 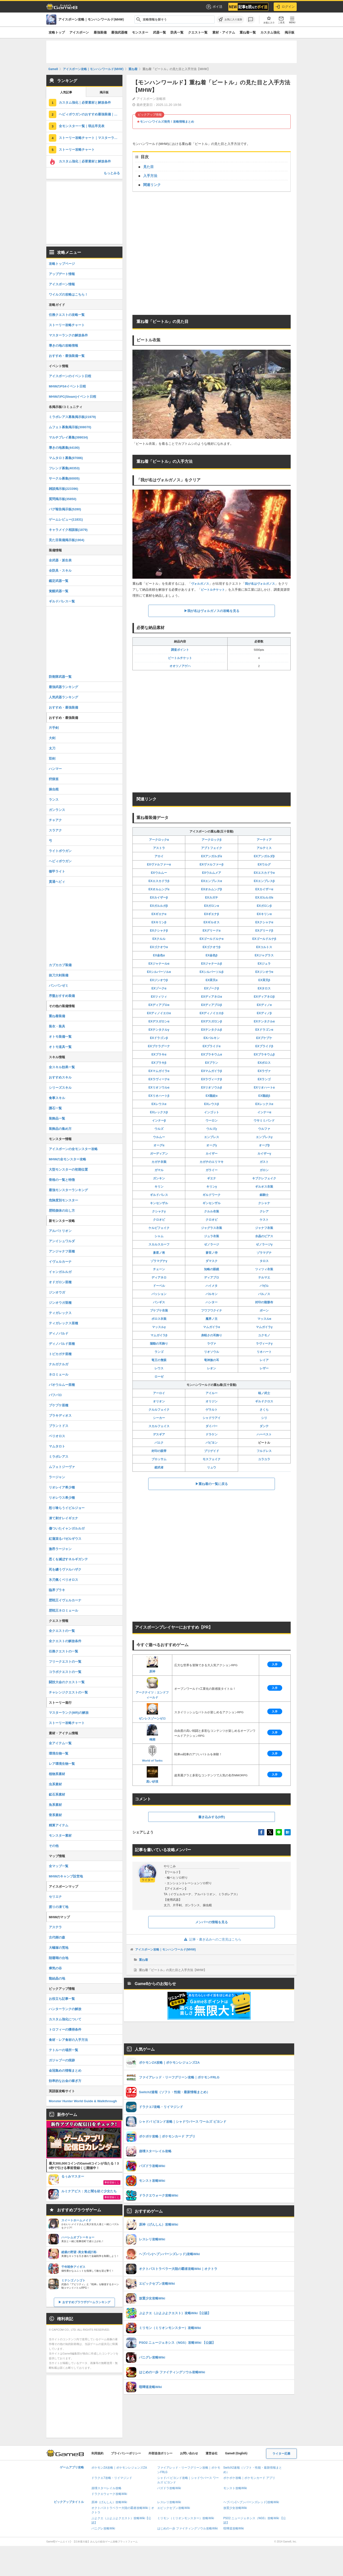 I want to click on テルマエ, so click(x=264, y=1277).